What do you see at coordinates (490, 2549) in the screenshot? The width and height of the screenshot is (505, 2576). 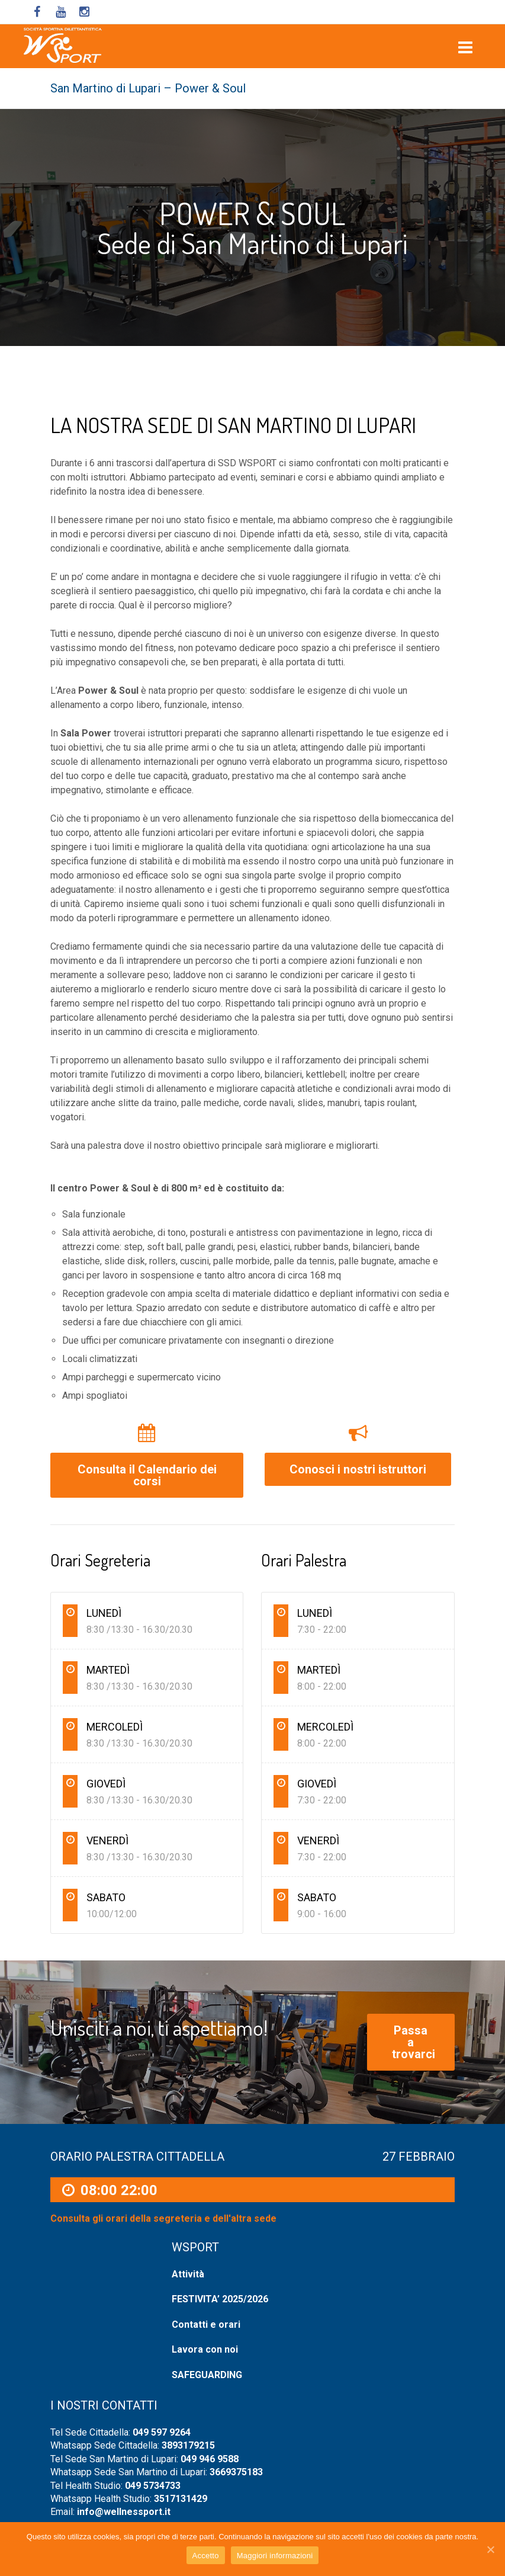 I see `[Accetto]` at bounding box center [490, 2549].